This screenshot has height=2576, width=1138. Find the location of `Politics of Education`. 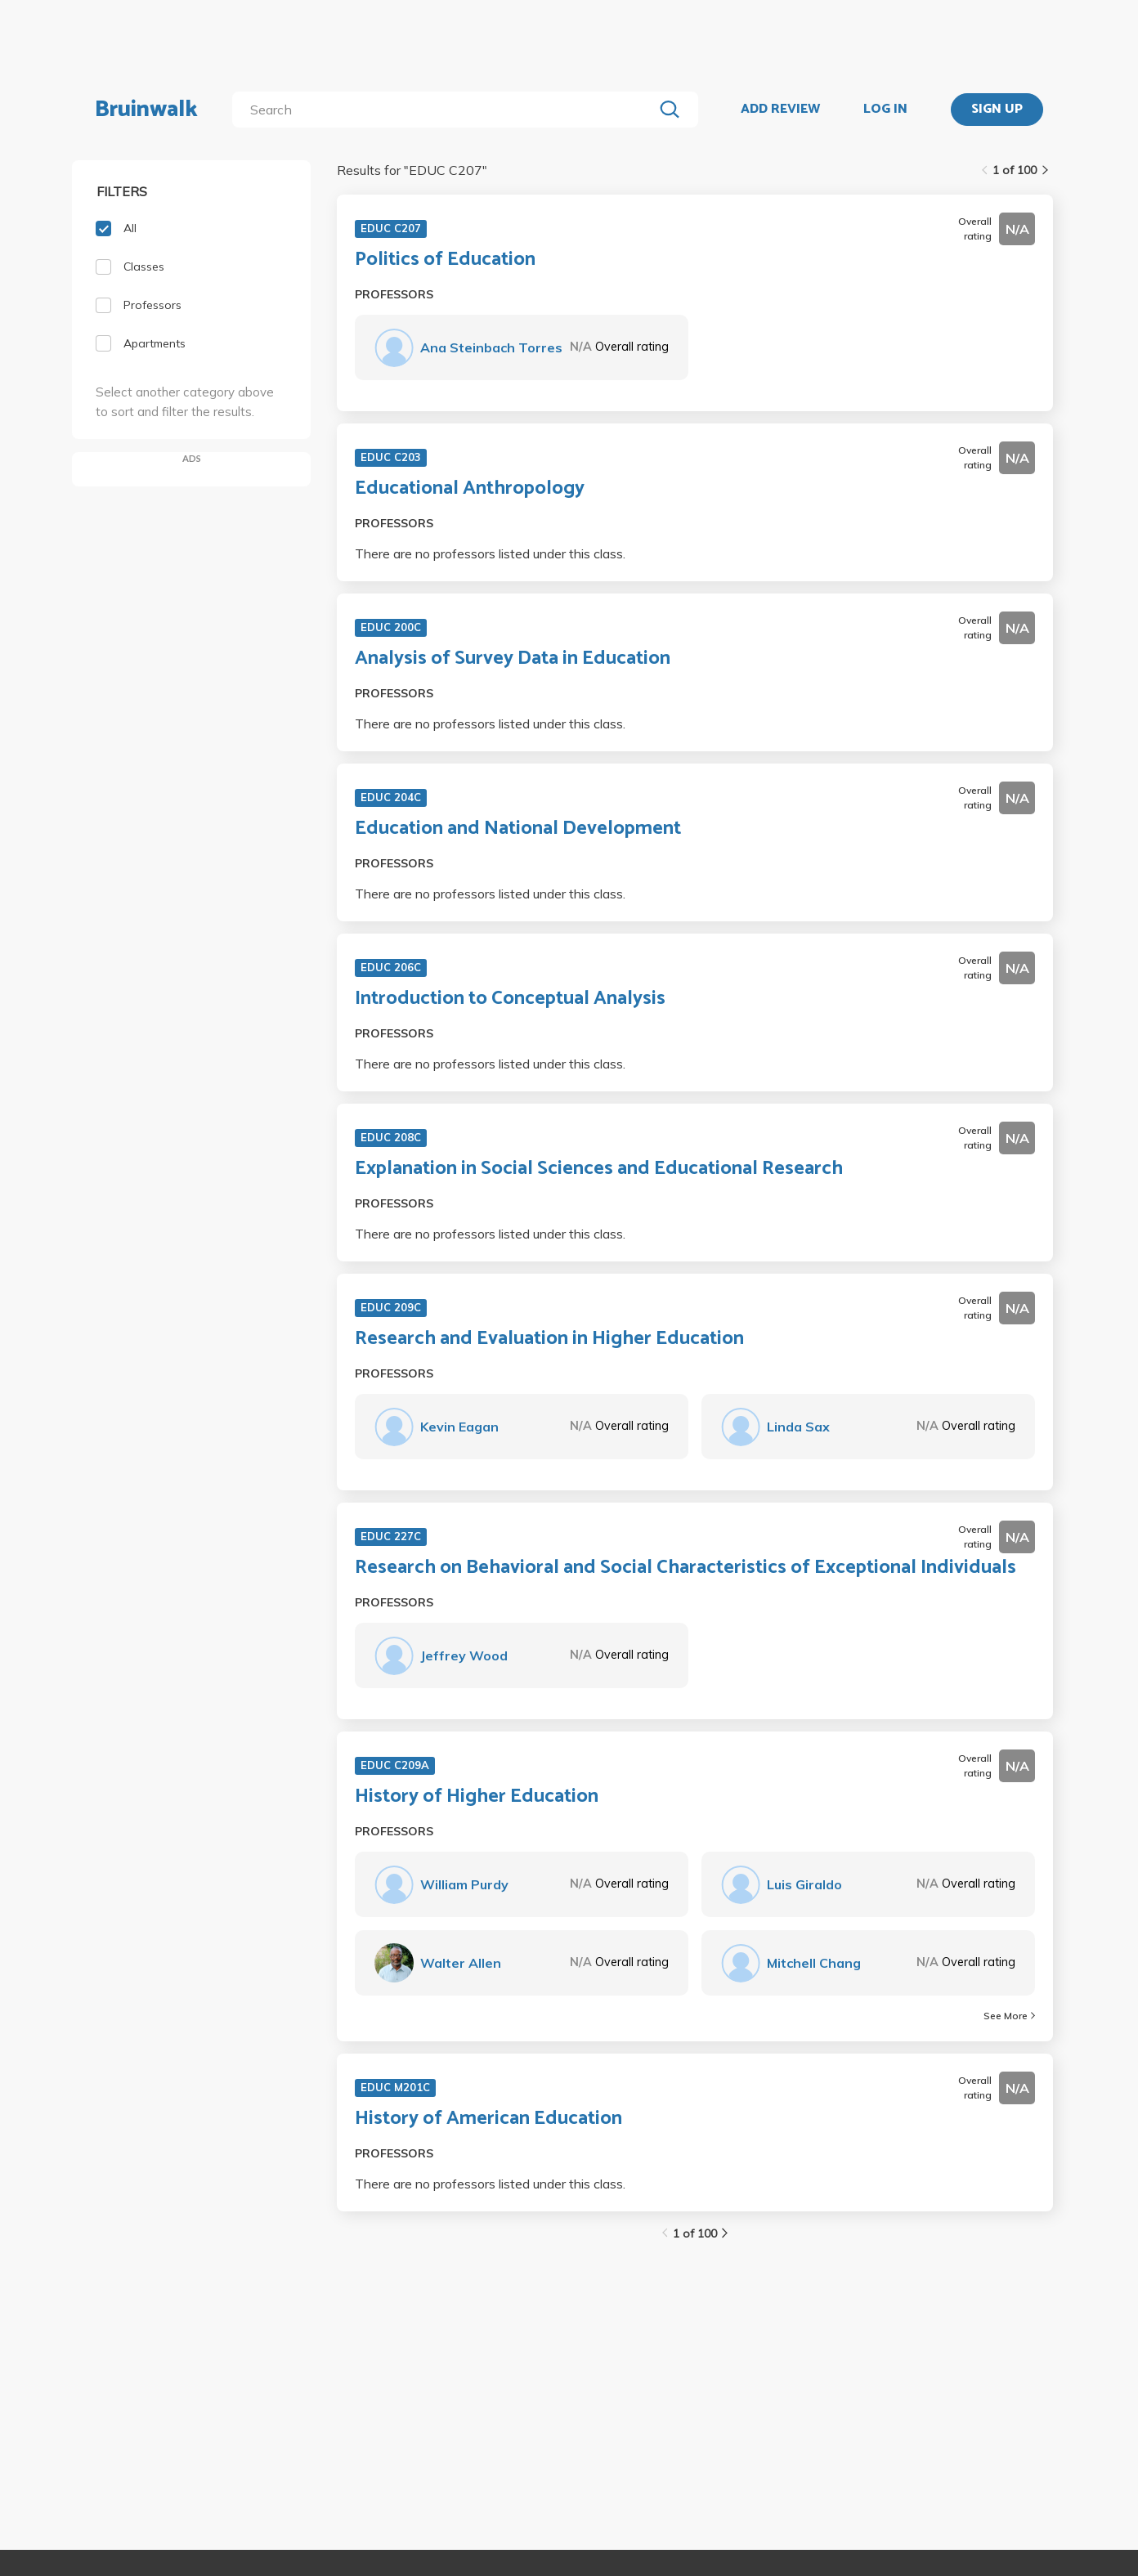

Politics of Education is located at coordinates (445, 260).